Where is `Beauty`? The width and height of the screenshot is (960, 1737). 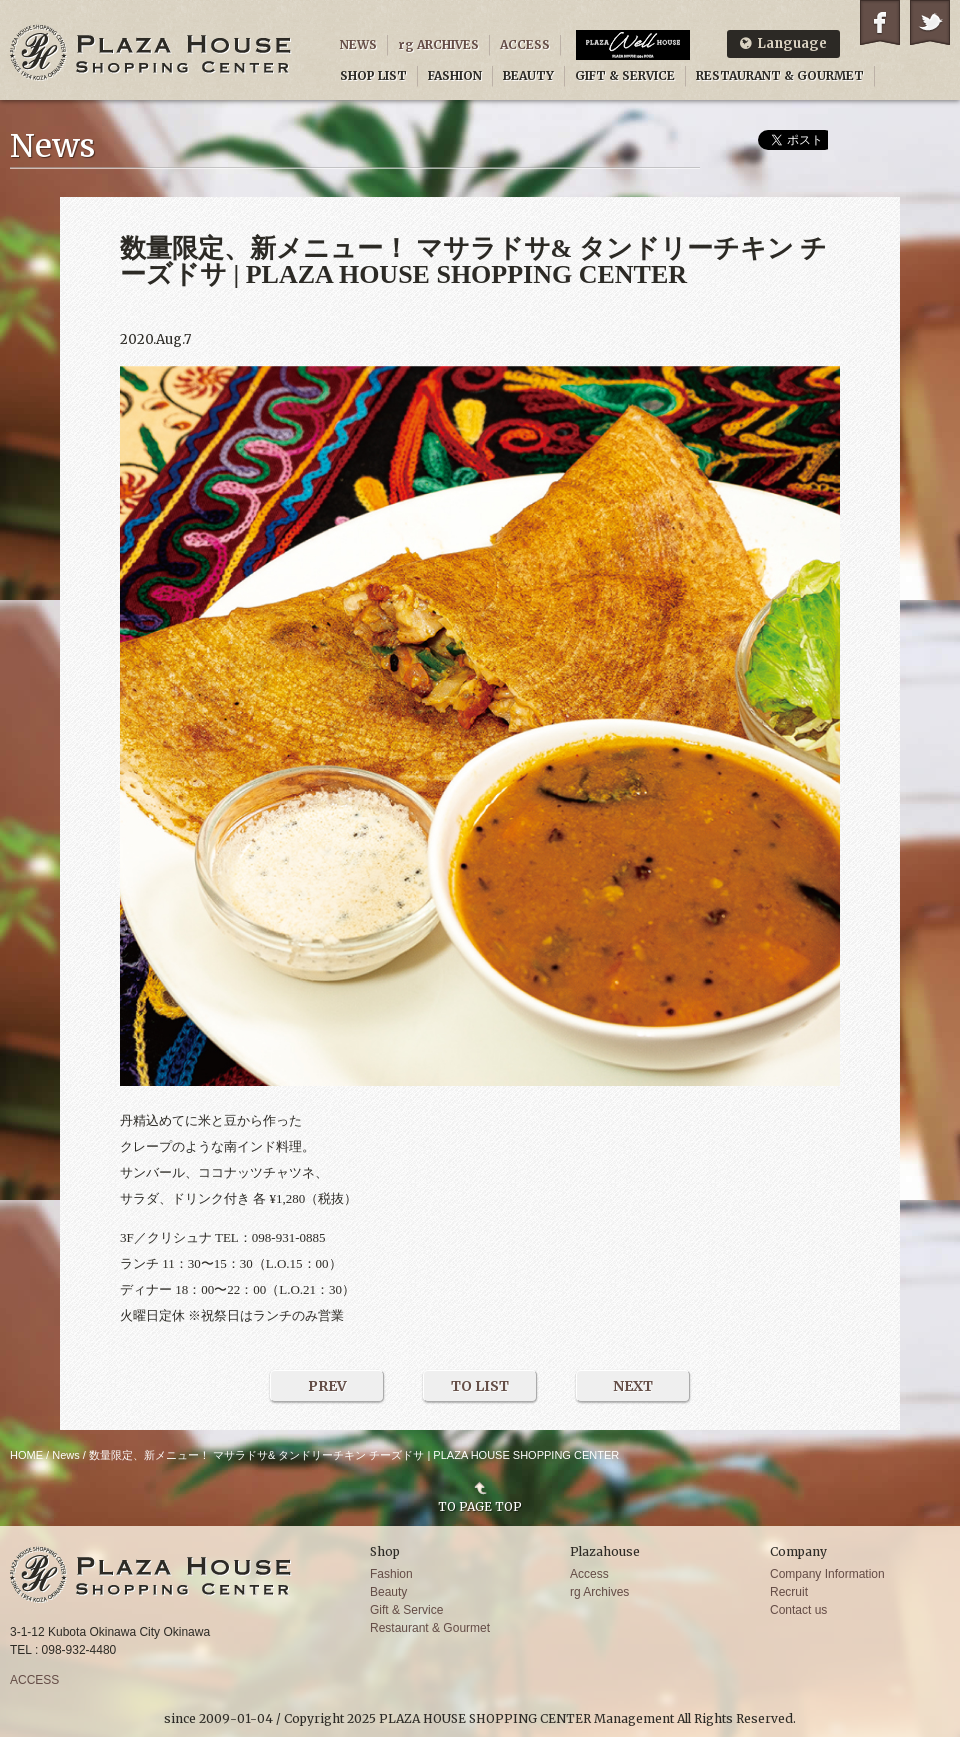 Beauty is located at coordinates (388, 1592).